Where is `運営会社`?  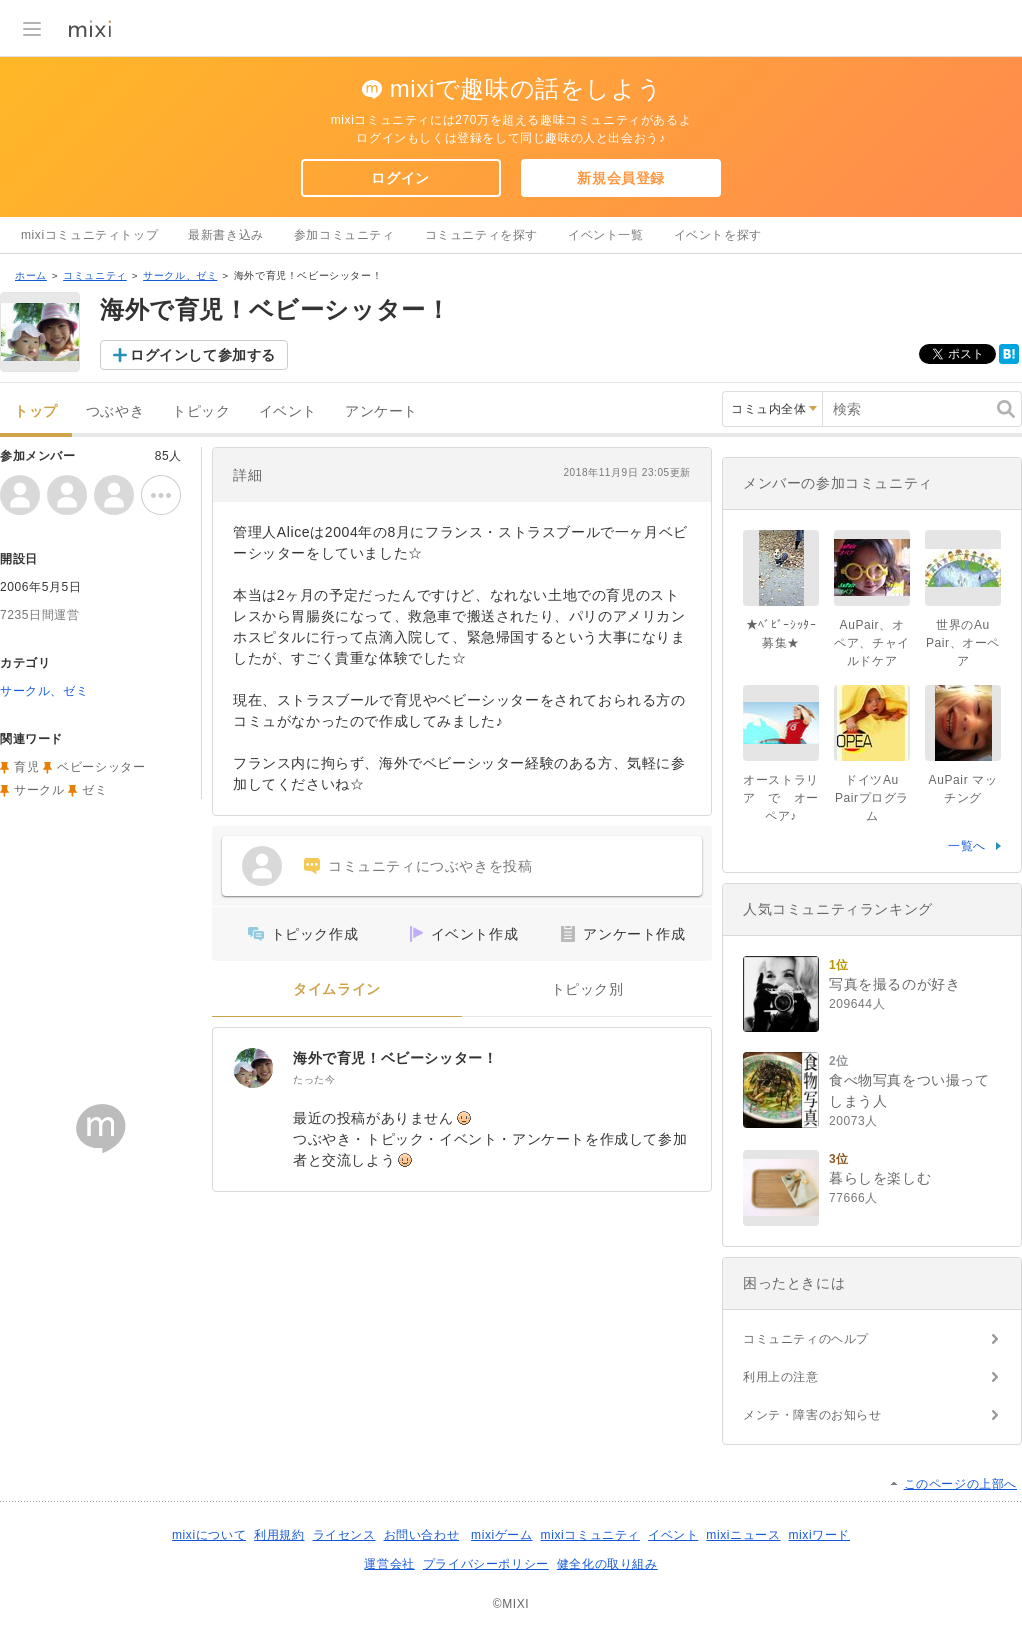 運営会社 is located at coordinates (389, 1564).